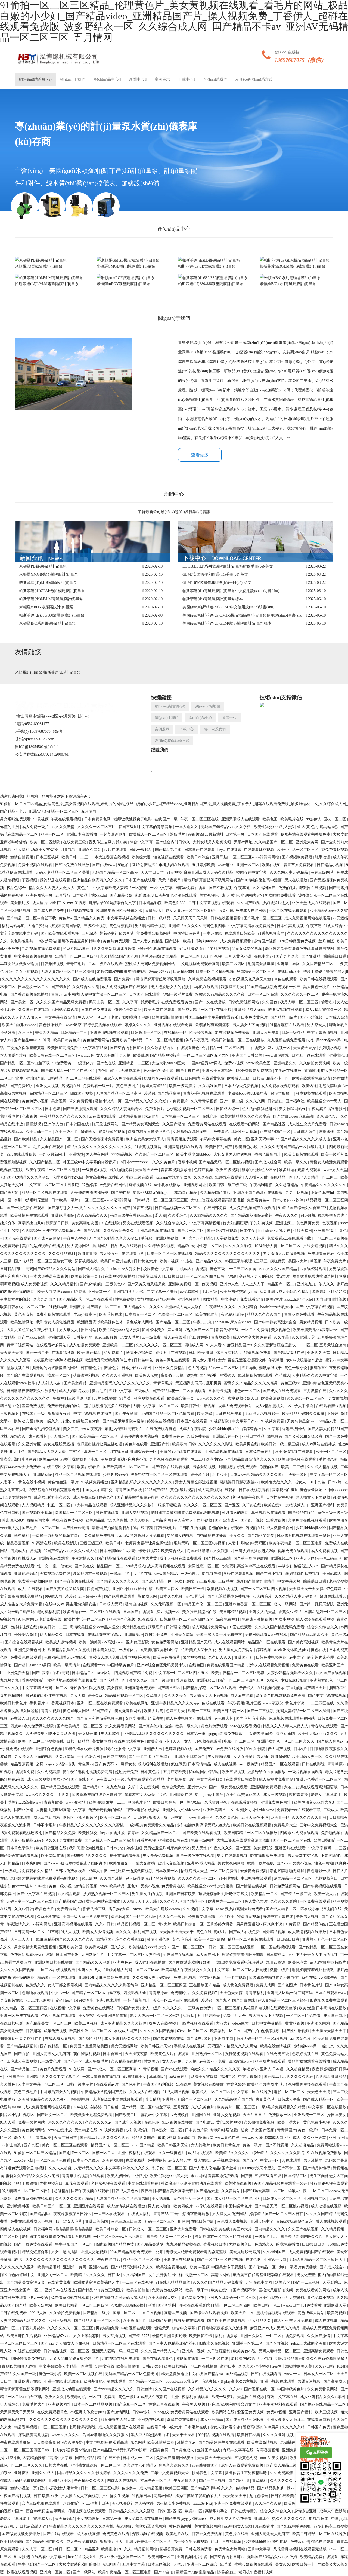 The height and width of the screenshot is (2576, 348). I want to click on 国产福利社, so click(295, 1101).